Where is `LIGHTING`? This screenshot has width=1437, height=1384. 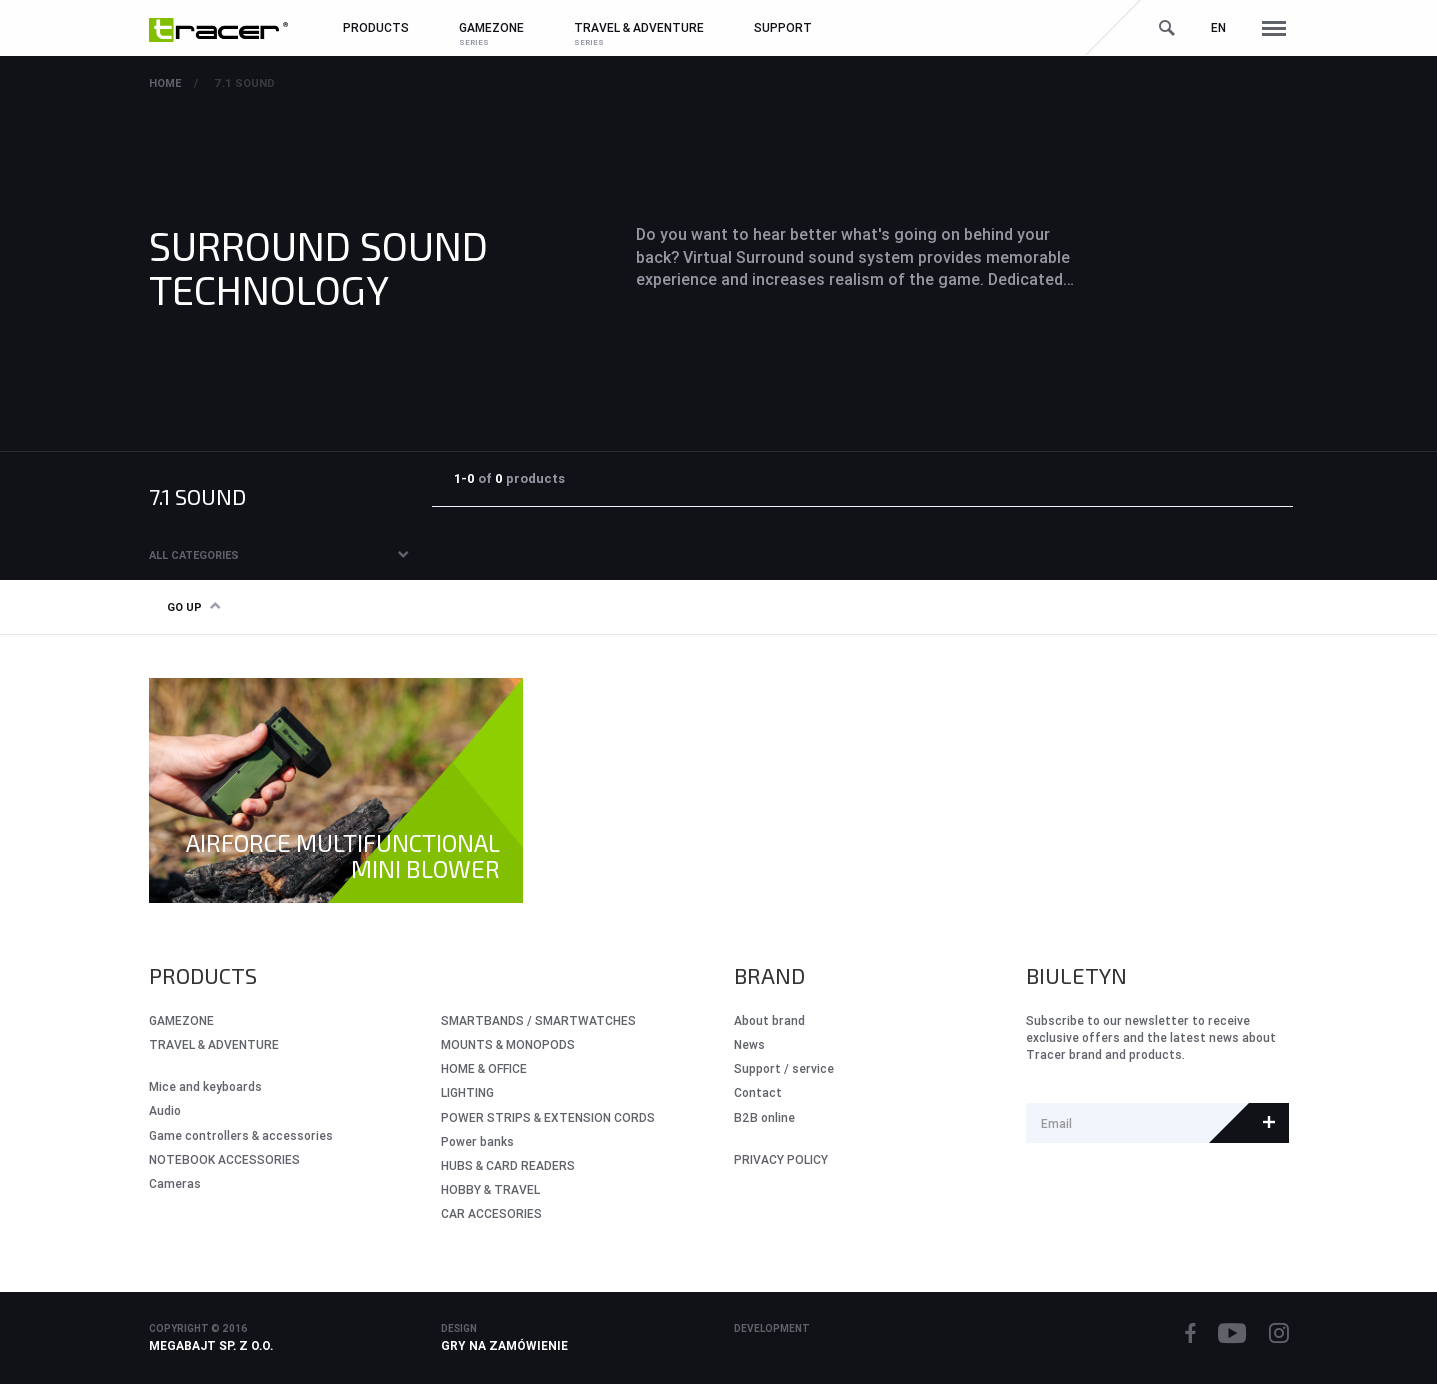 LIGHTING is located at coordinates (467, 1092).